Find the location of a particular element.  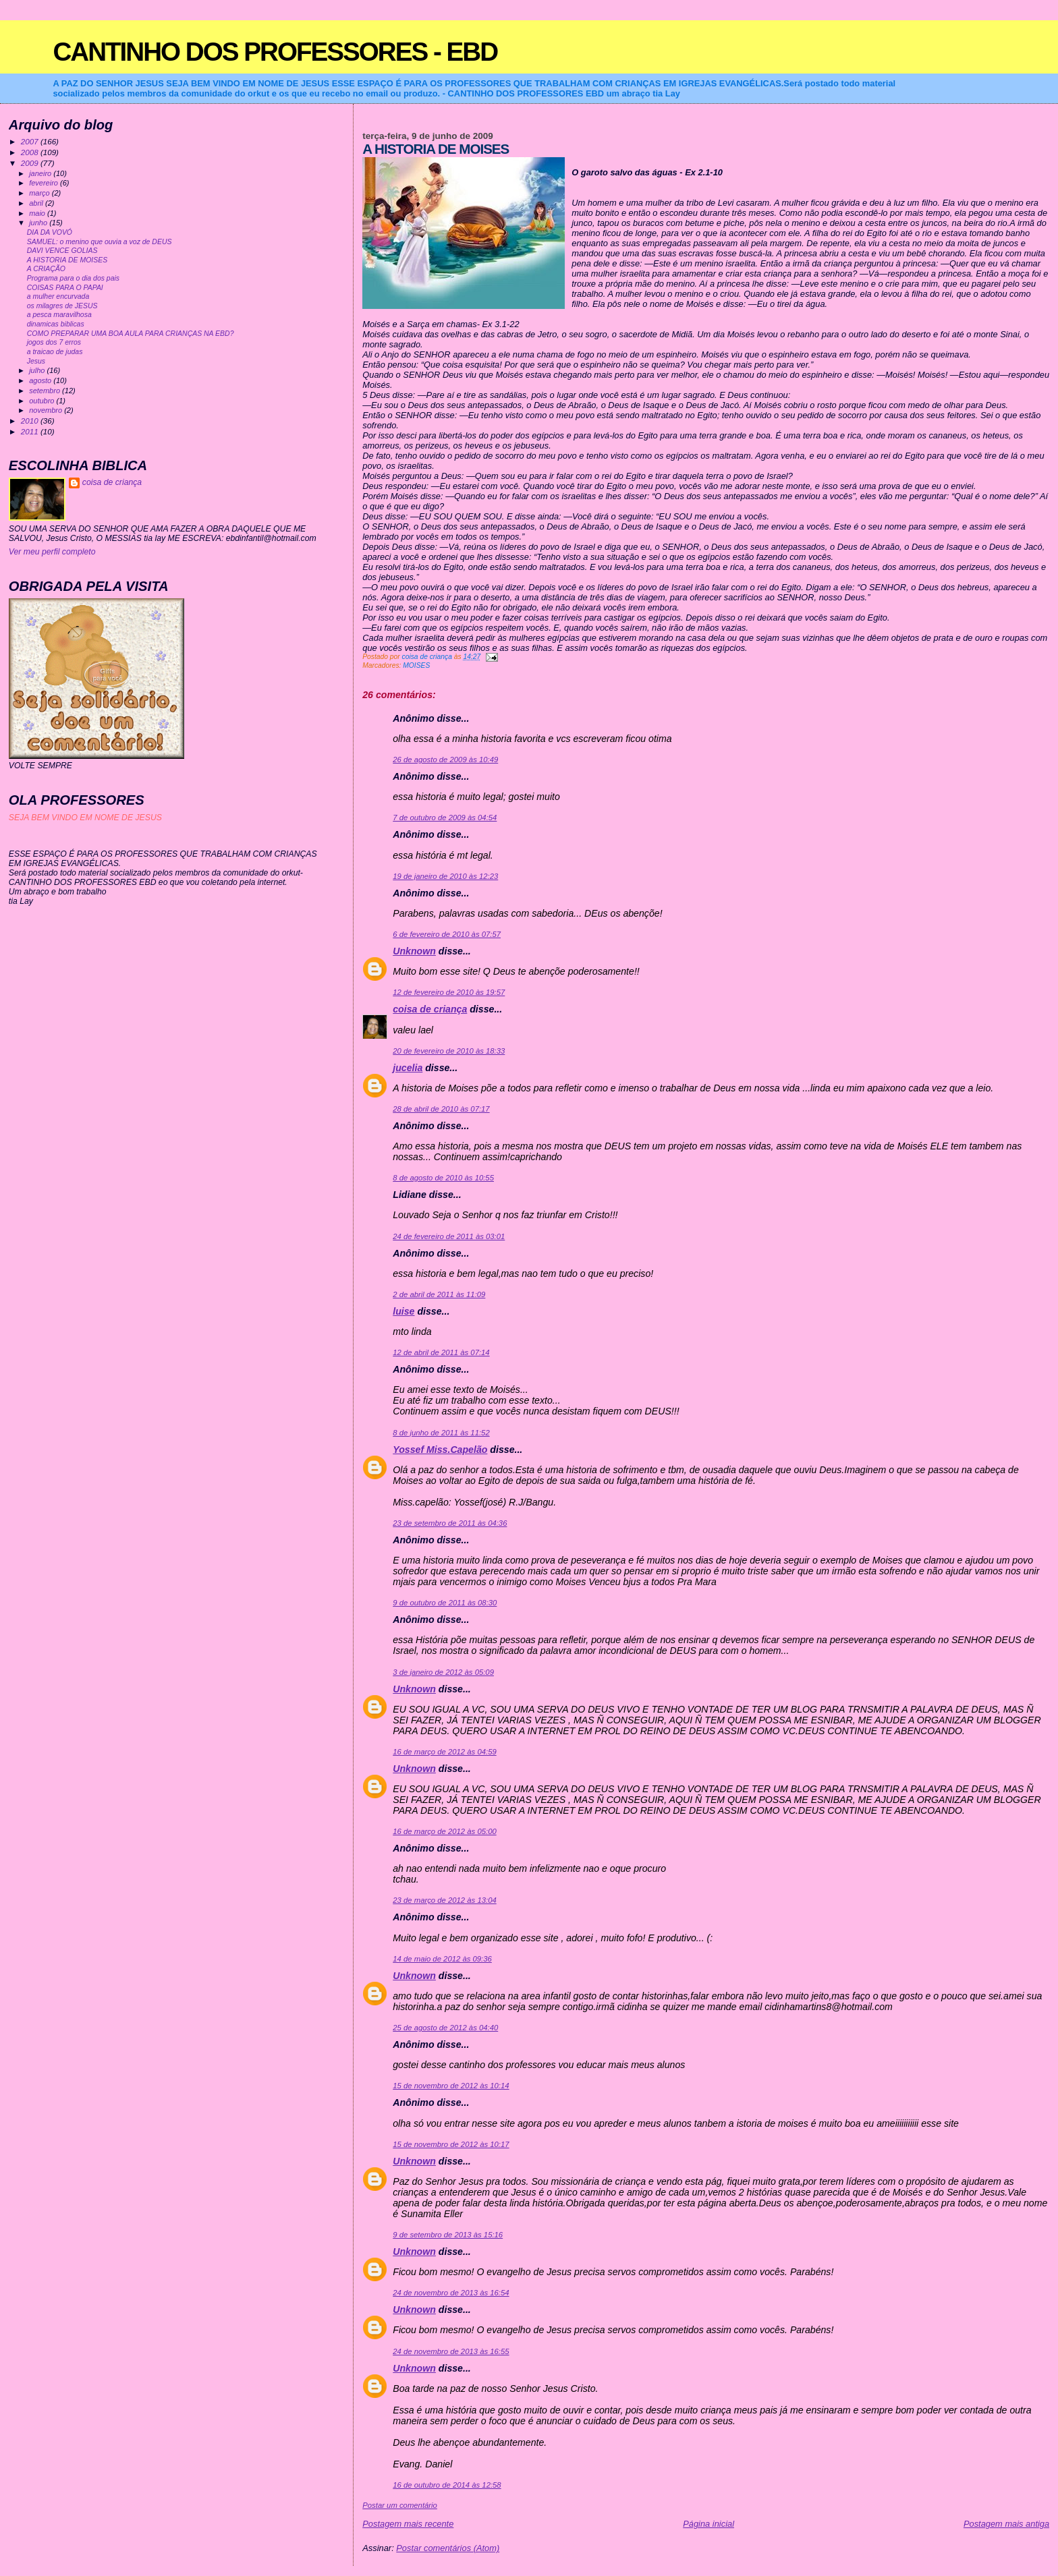

12 de abril de 2011 às 07:14 is located at coordinates (441, 1352).